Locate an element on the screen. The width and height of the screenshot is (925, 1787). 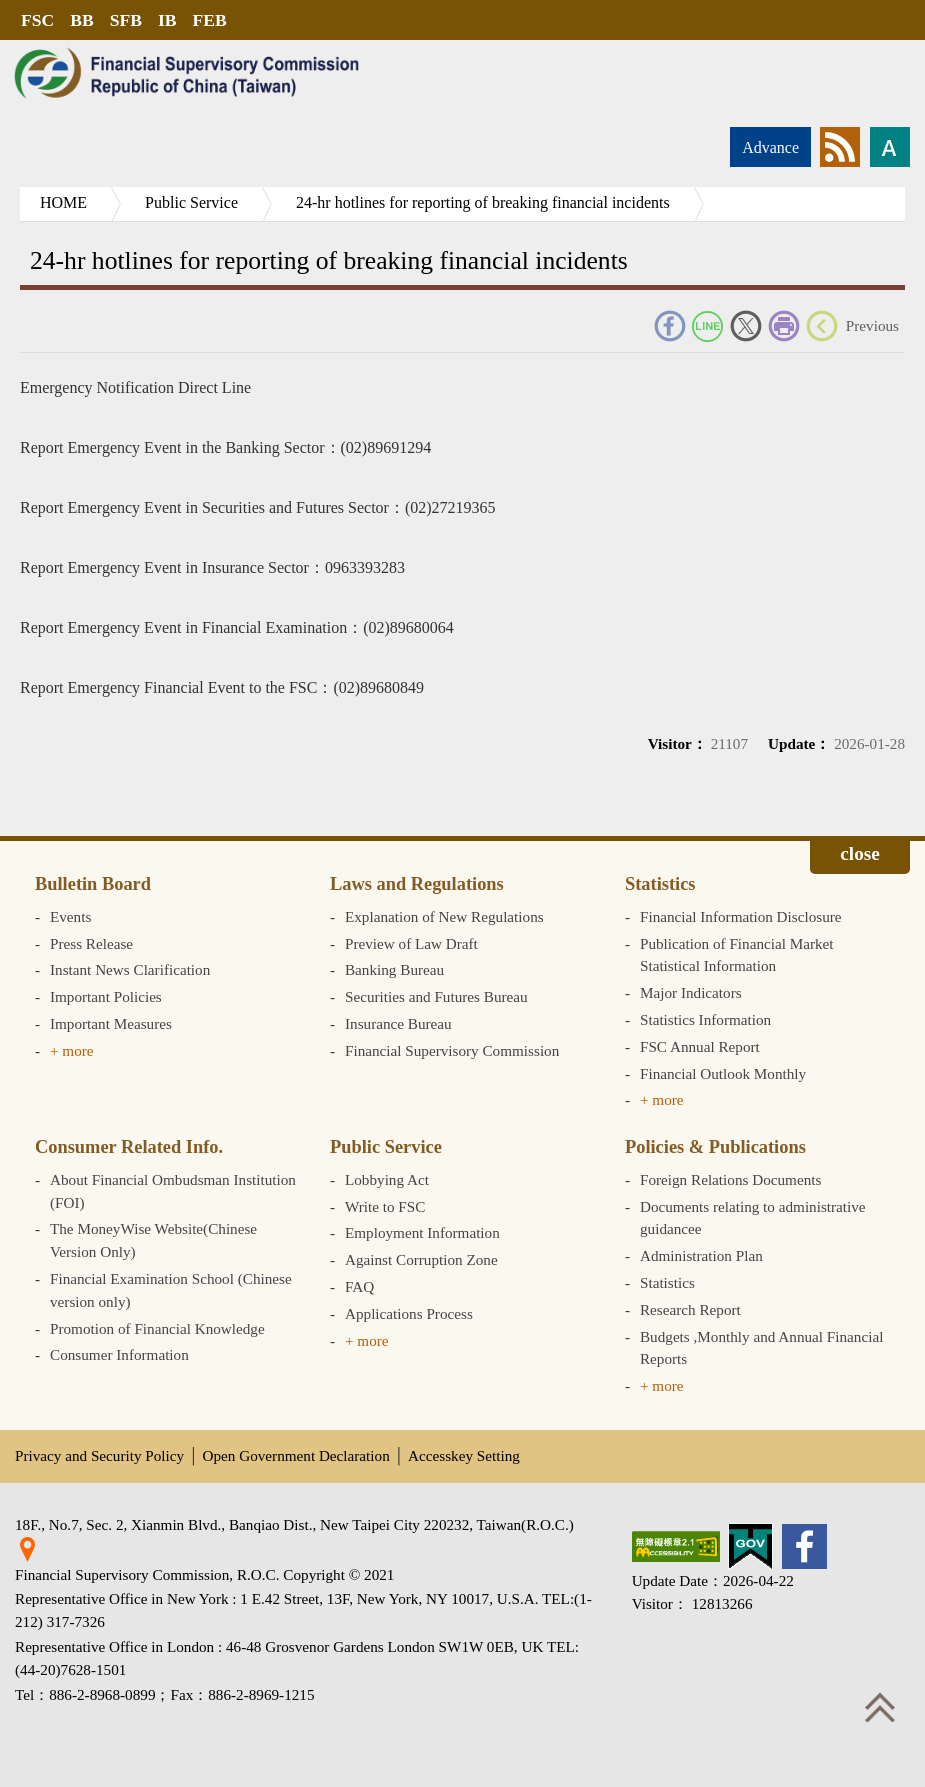
Applications Process is located at coordinates (409, 1313).